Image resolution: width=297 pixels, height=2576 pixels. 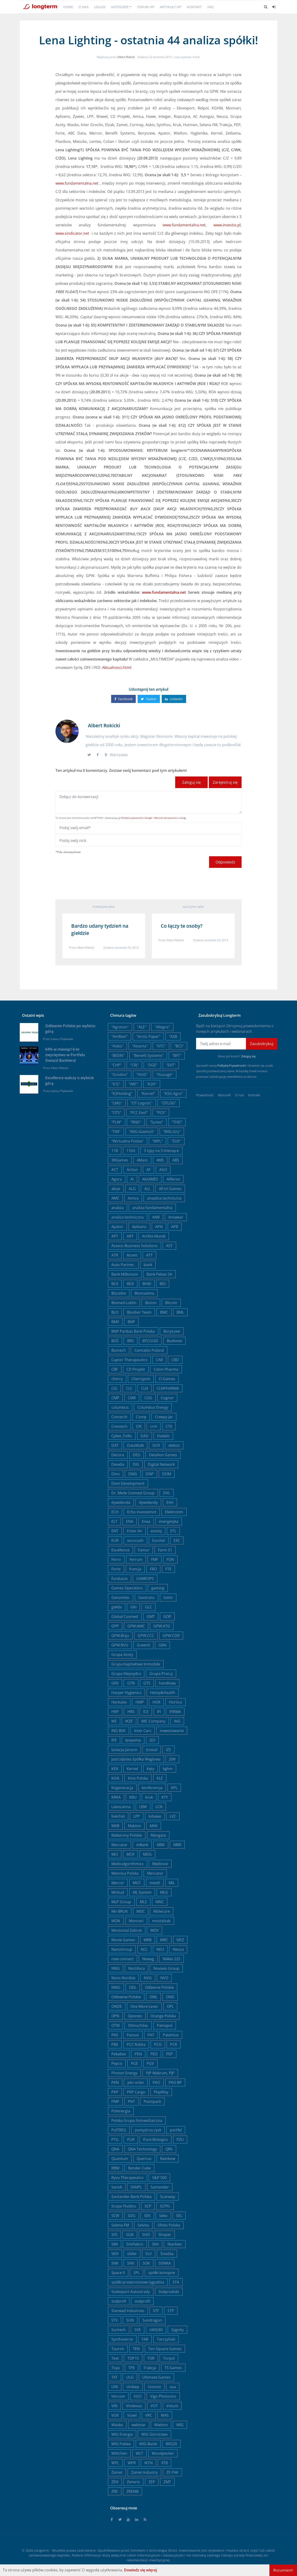 I want to click on TOP15, so click(x=133, y=2358).